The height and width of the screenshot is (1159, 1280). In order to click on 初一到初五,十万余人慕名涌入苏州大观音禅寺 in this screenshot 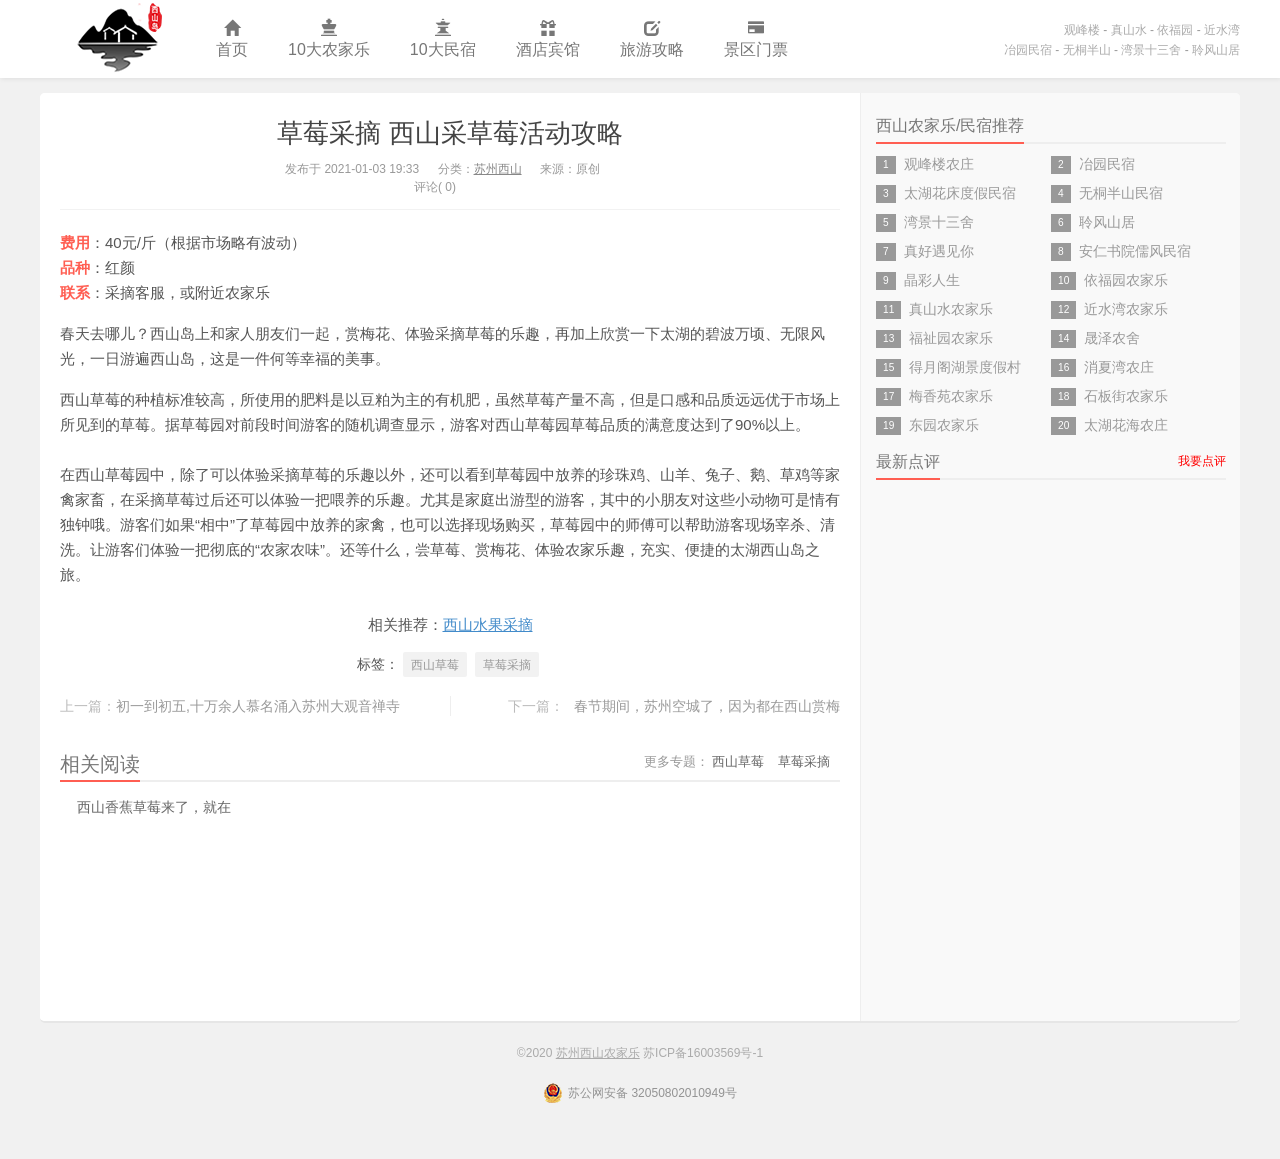, I will do `click(258, 706)`.